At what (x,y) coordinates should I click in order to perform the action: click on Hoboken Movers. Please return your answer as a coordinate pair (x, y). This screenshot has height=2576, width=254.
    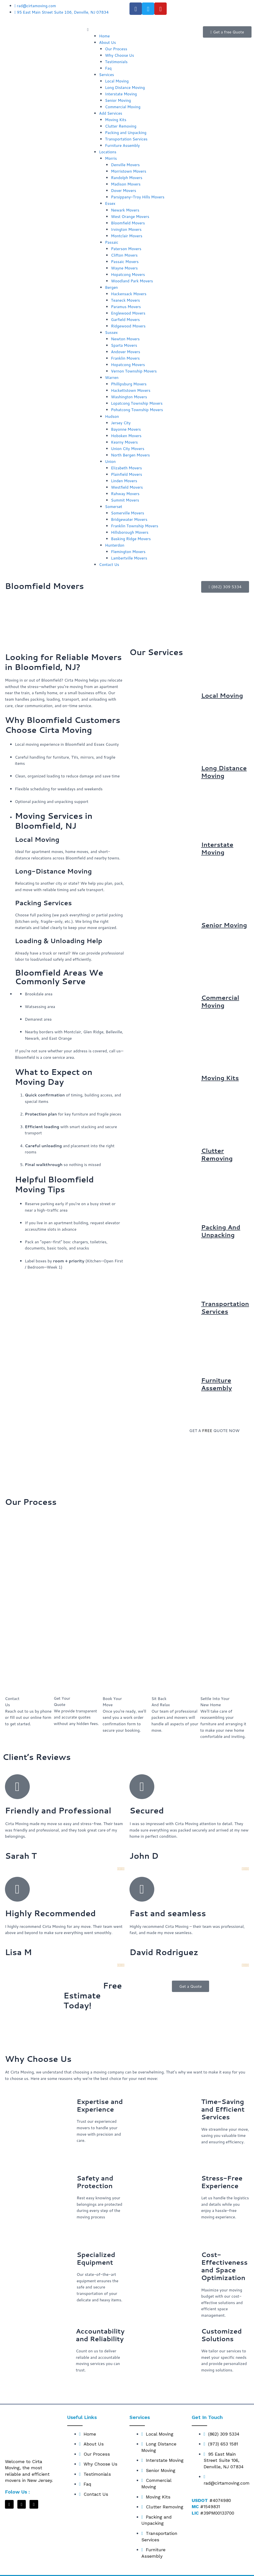
    Looking at the image, I should click on (126, 428).